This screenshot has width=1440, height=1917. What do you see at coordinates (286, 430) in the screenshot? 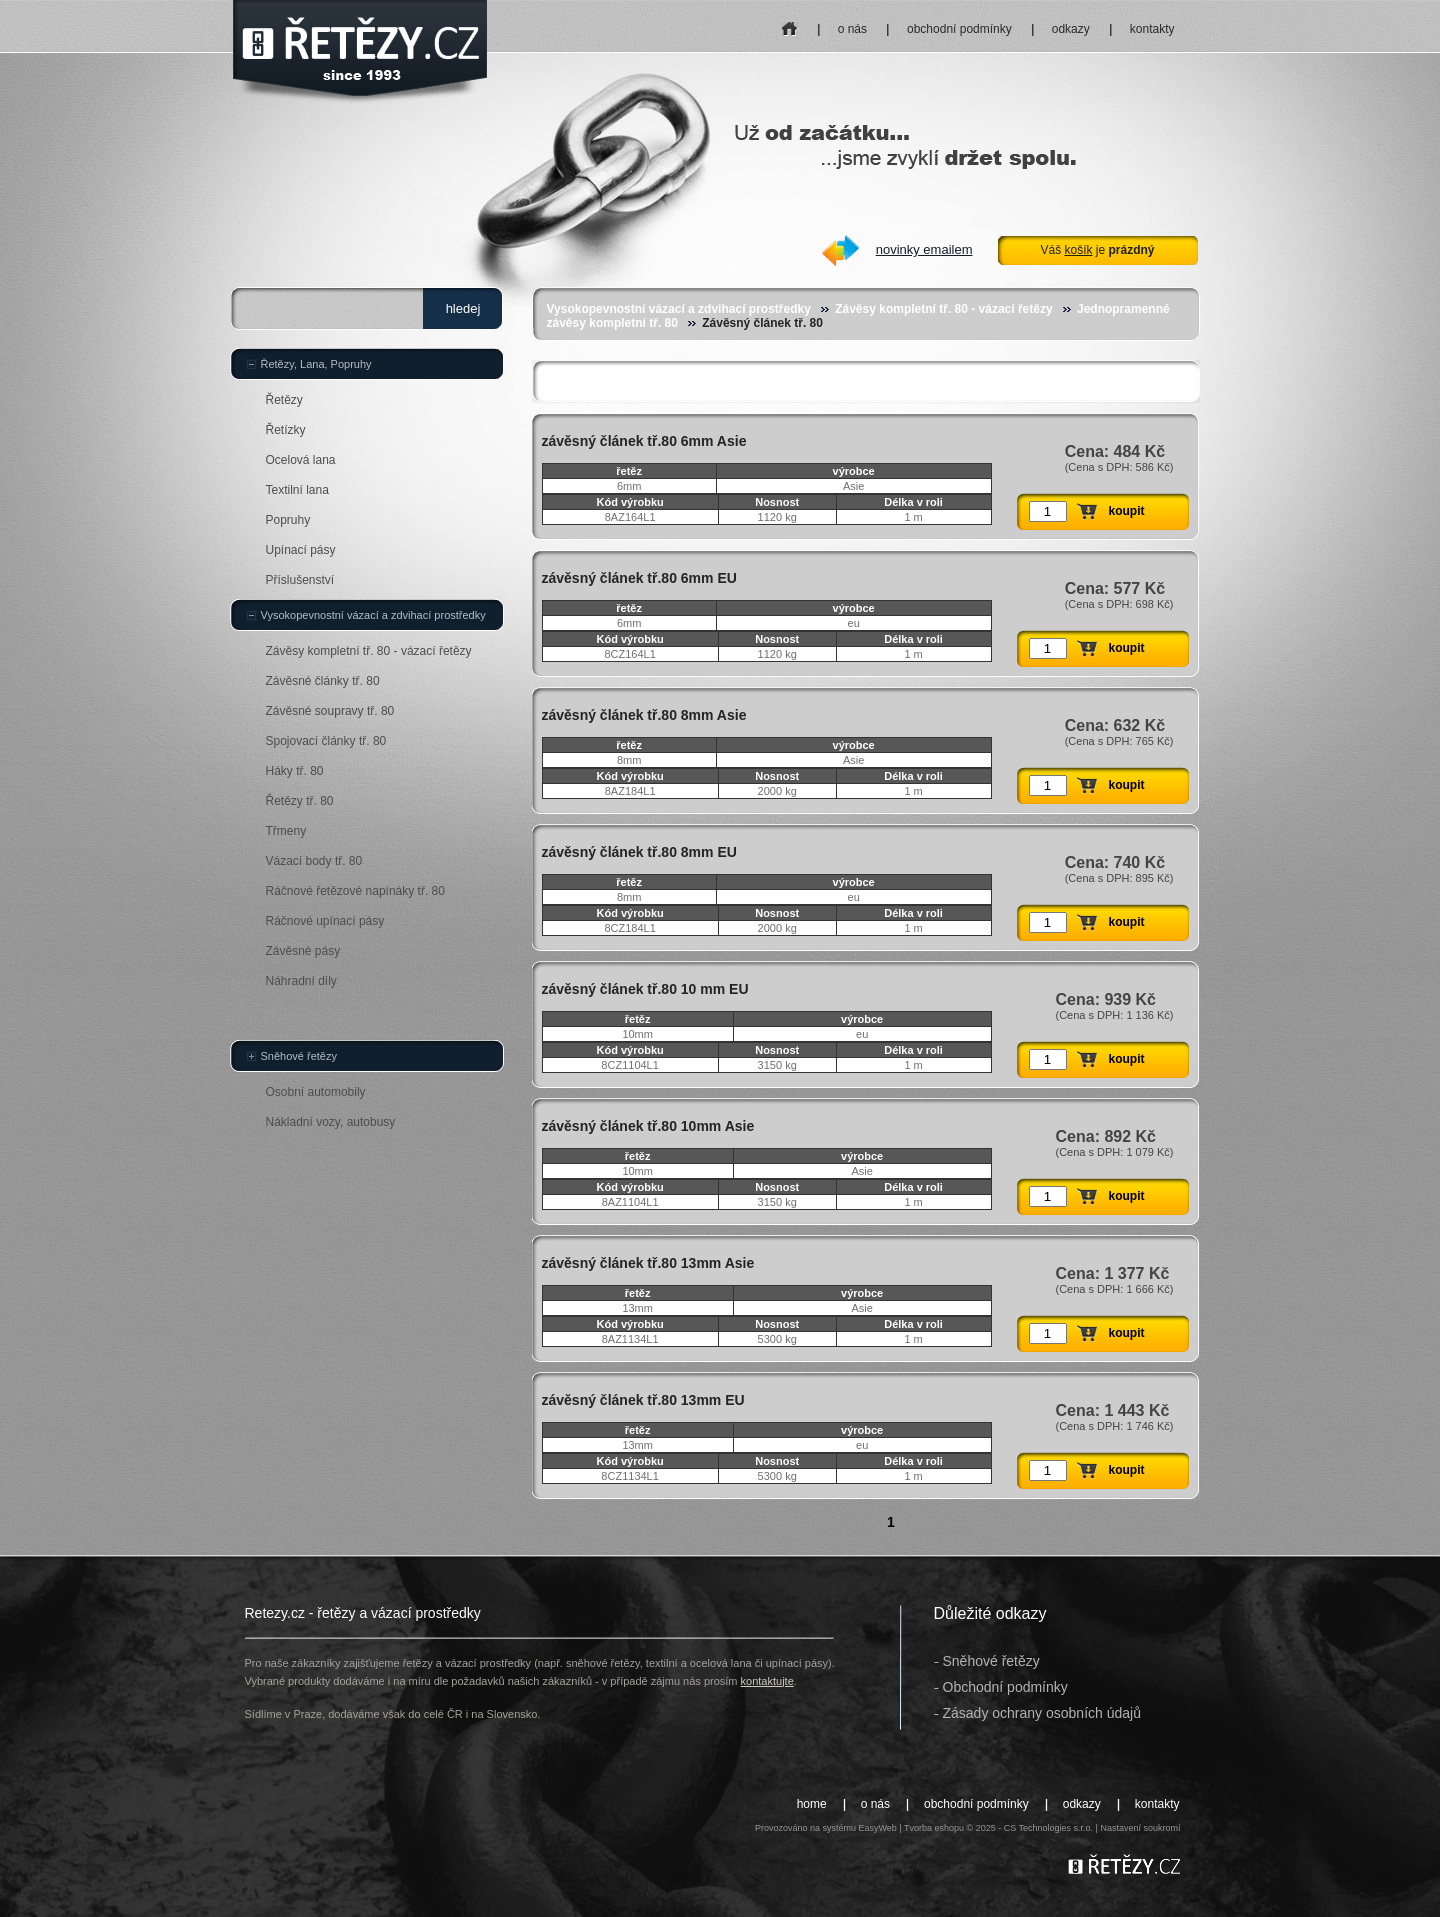
I see `Řetízky` at bounding box center [286, 430].